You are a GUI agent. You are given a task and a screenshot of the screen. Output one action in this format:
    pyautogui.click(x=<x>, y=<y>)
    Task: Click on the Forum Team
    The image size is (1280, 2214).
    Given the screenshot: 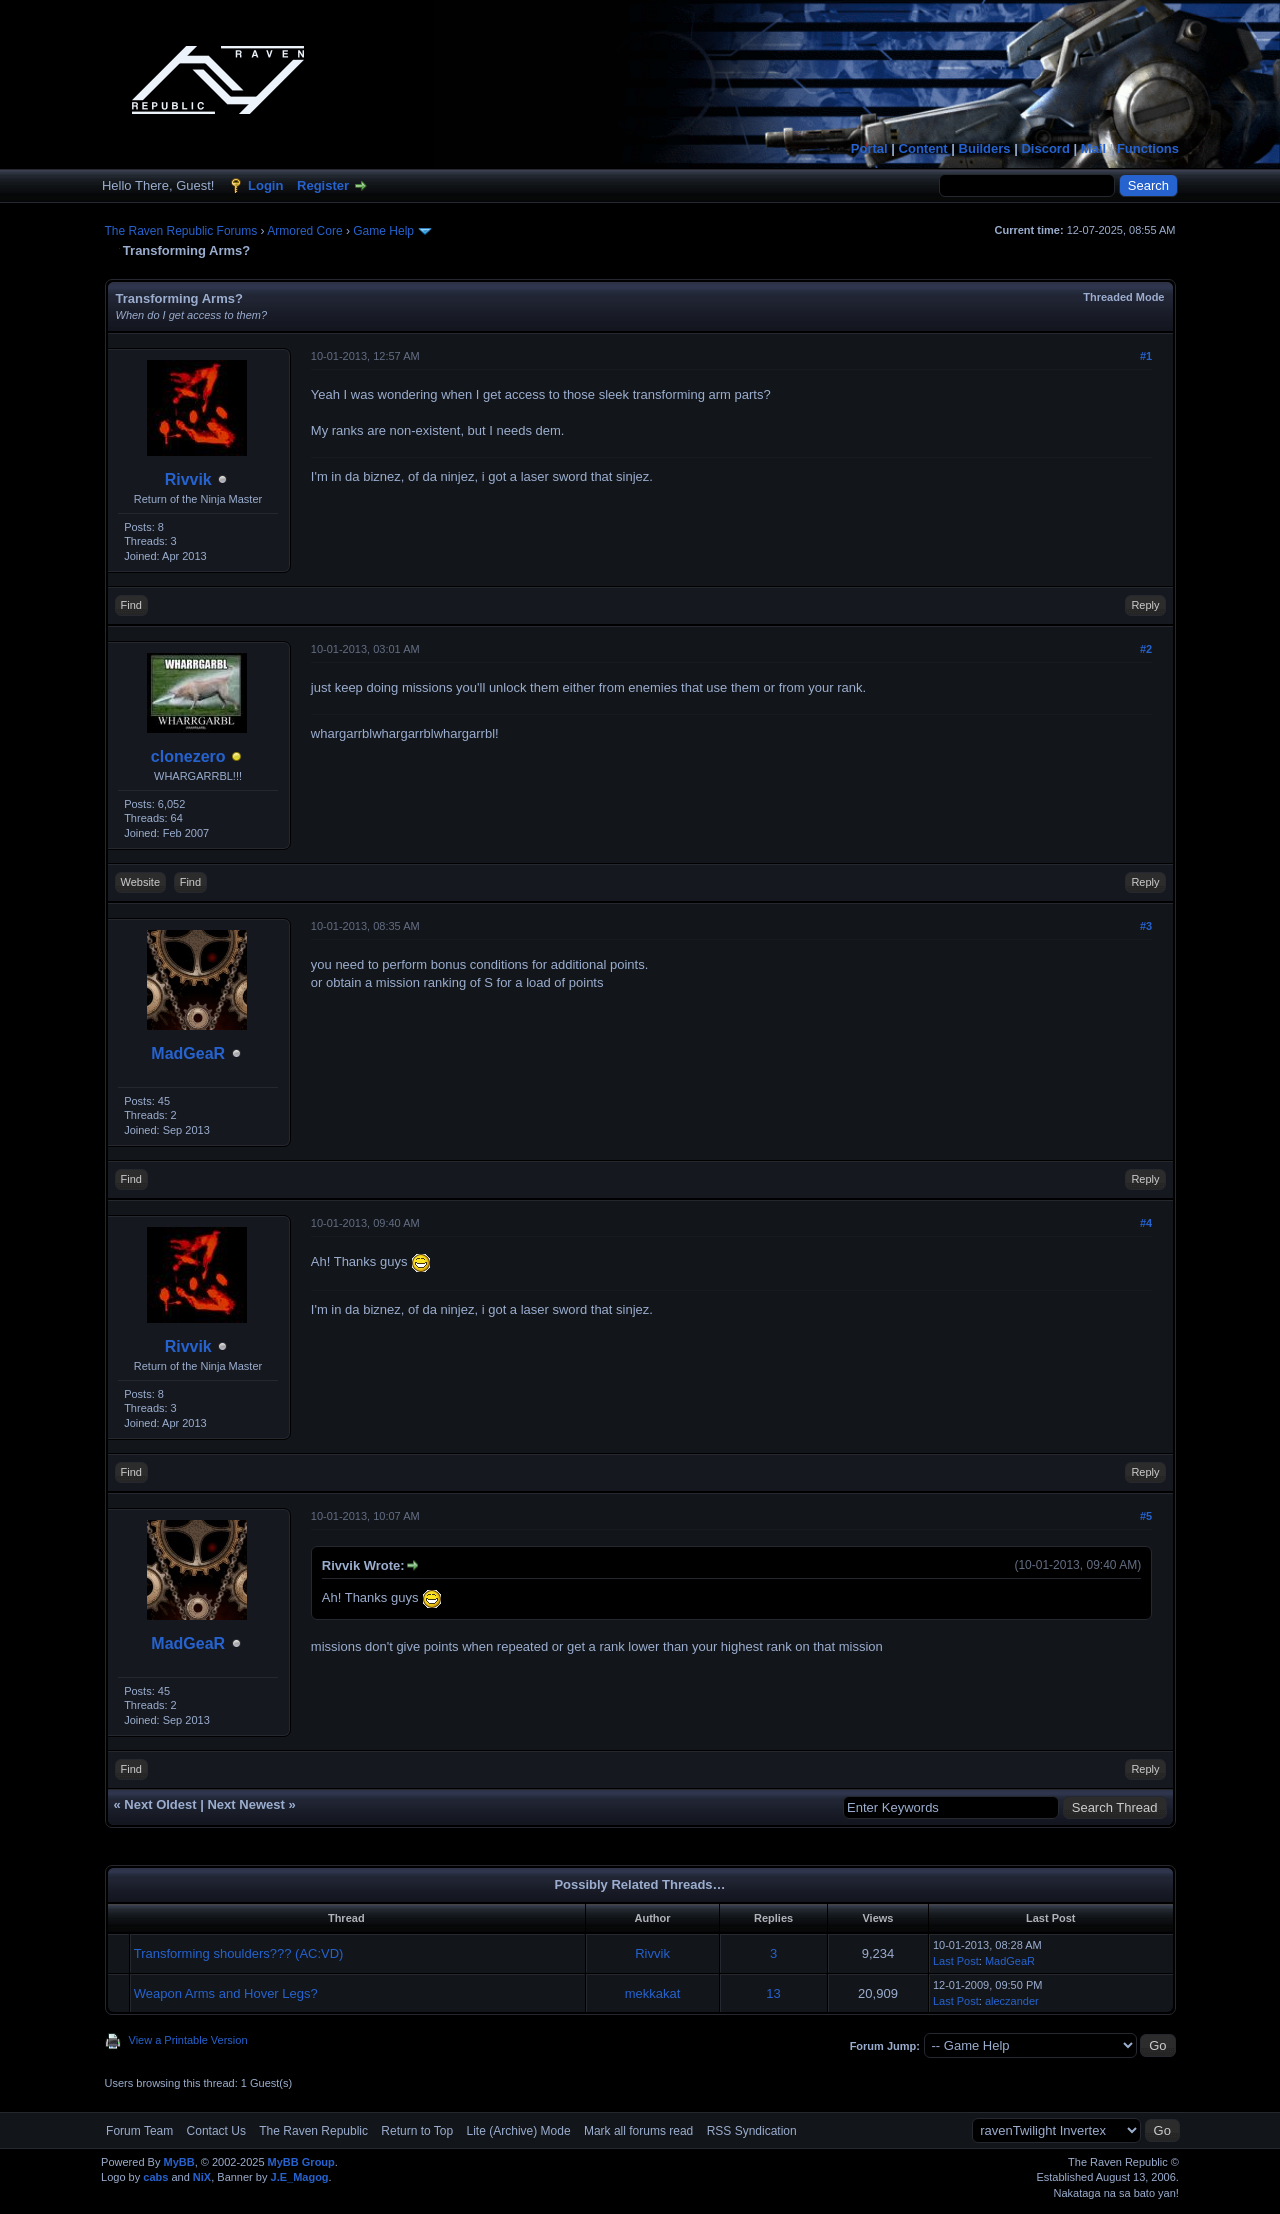 What is the action you would take?
    pyautogui.click(x=139, y=2131)
    